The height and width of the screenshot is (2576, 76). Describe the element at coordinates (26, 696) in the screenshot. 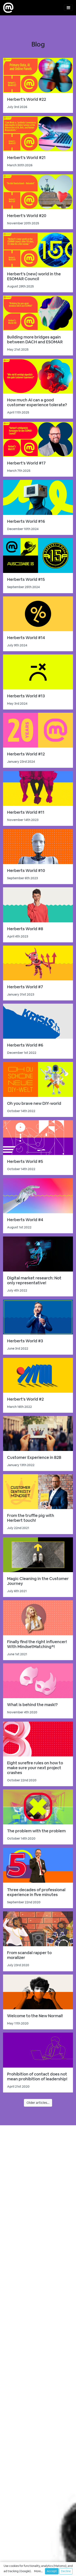

I see `Herberts World #13` at that location.